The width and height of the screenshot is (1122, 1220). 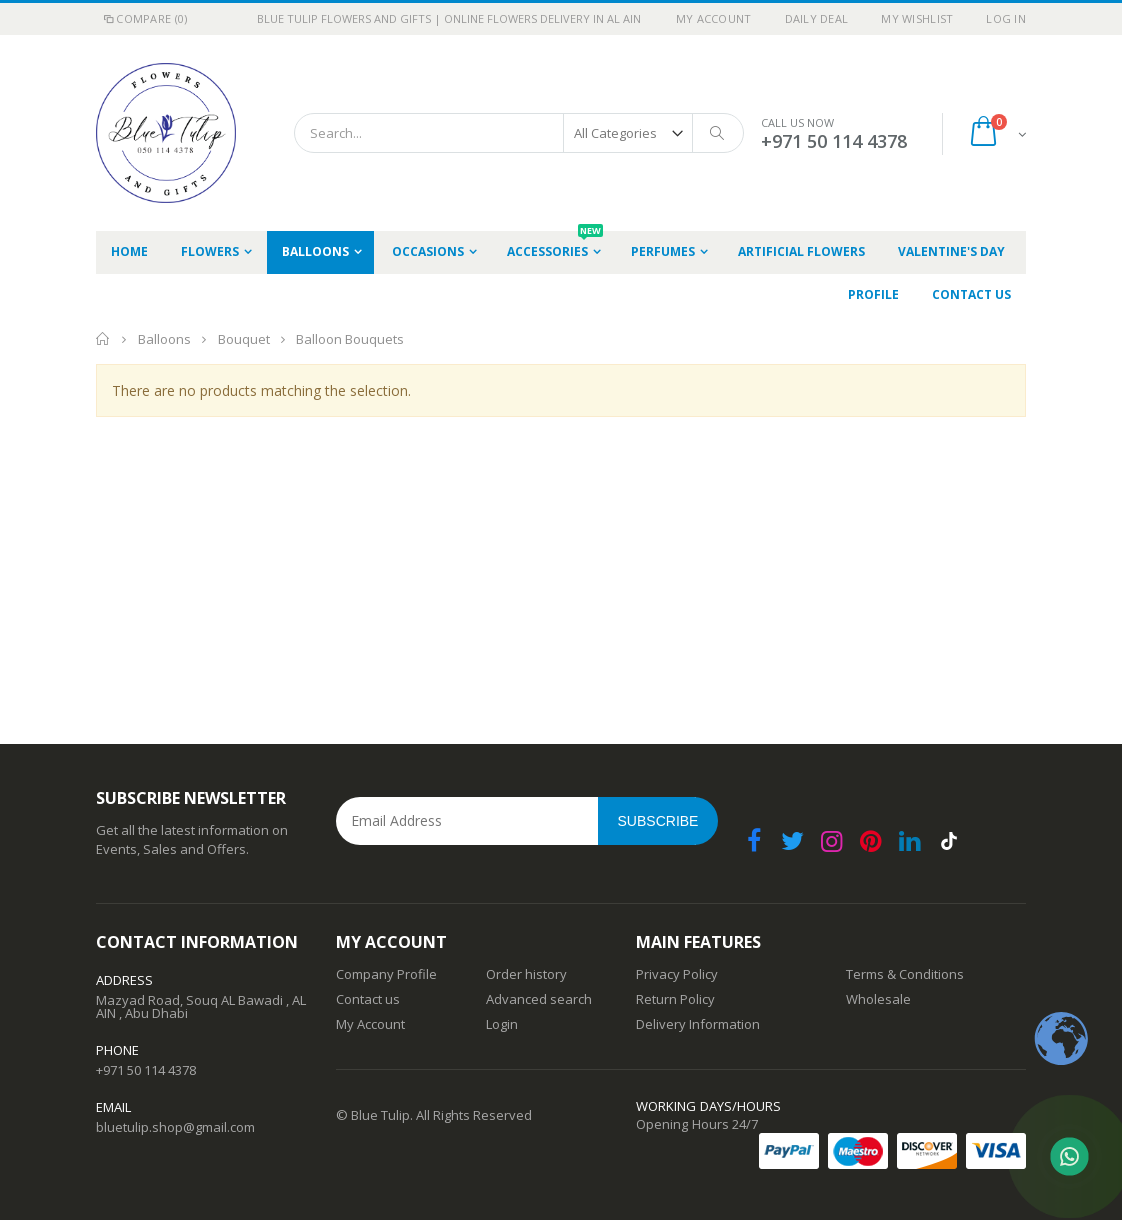 What do you see at coordinates (245, 339) in the screenshot?
I see `Bouquet` at bounding box center [245, 339].